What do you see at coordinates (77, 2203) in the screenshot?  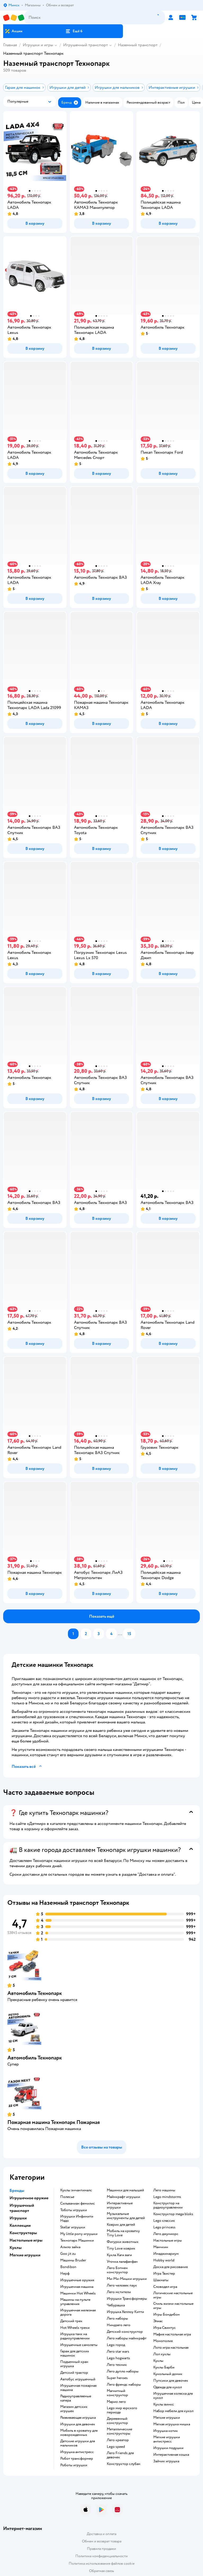 I see `Сильваниан фемилис` at bounding box center [77, 2203].